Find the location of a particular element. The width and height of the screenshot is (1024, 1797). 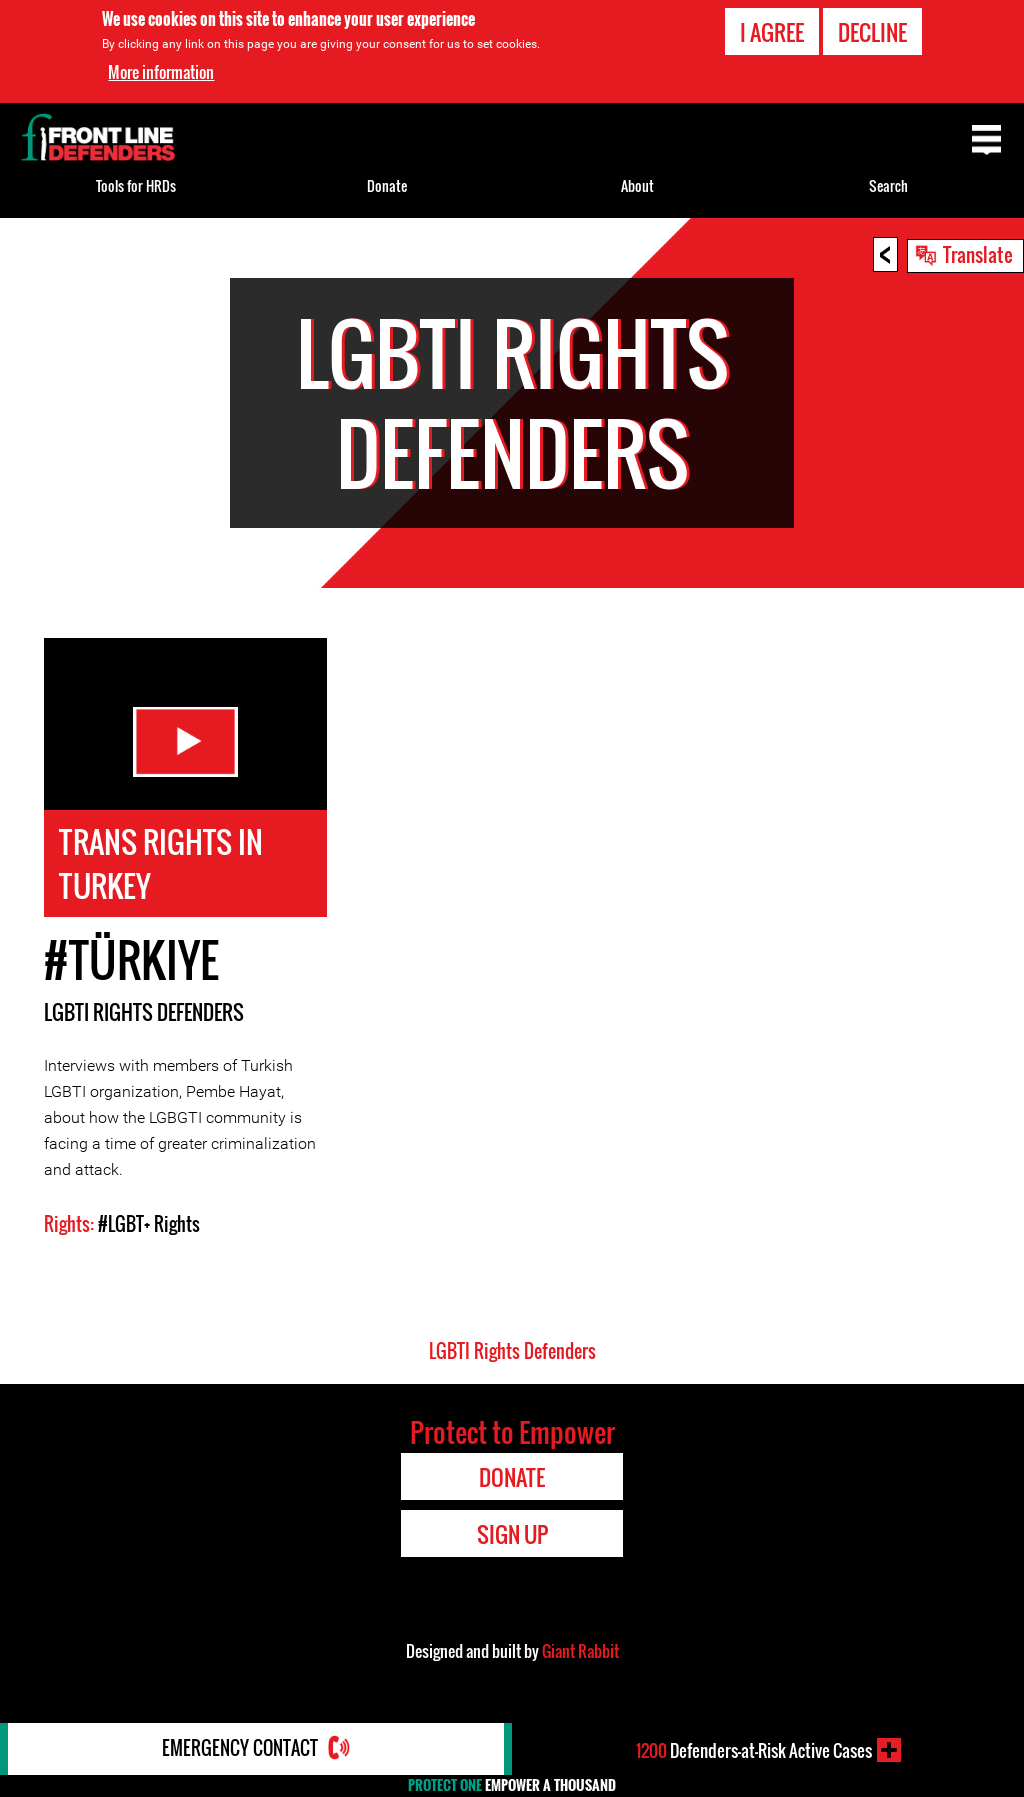

About is located at coordinates (637, 185).